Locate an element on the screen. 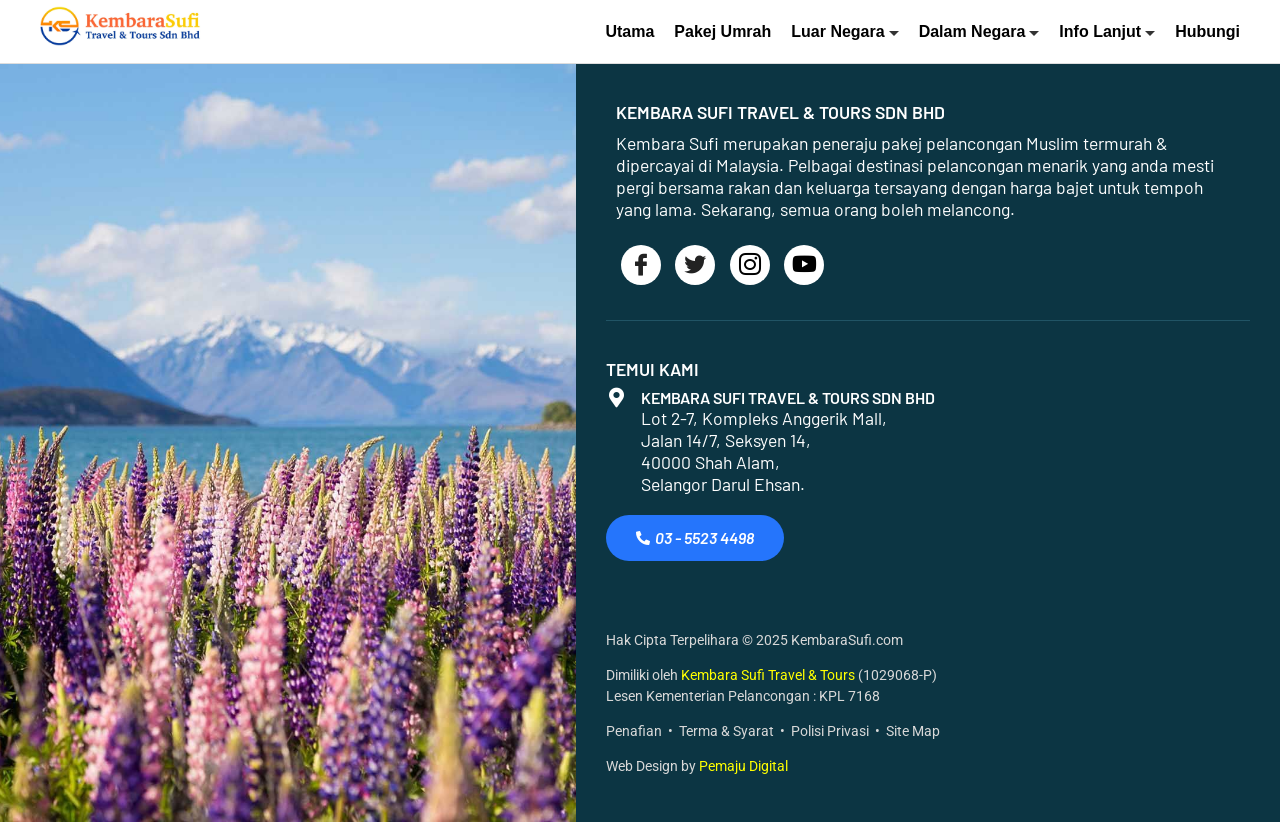  [Twitter] is located at coordinates (695, 265).